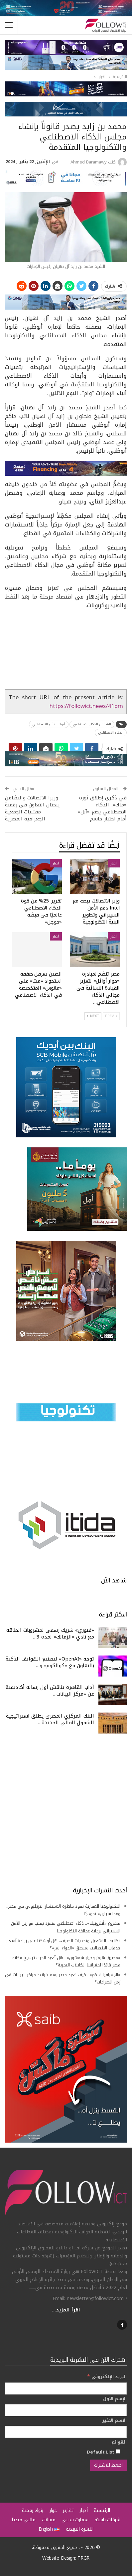  I want to click on الاسم الاخير, so click(114, 2420).